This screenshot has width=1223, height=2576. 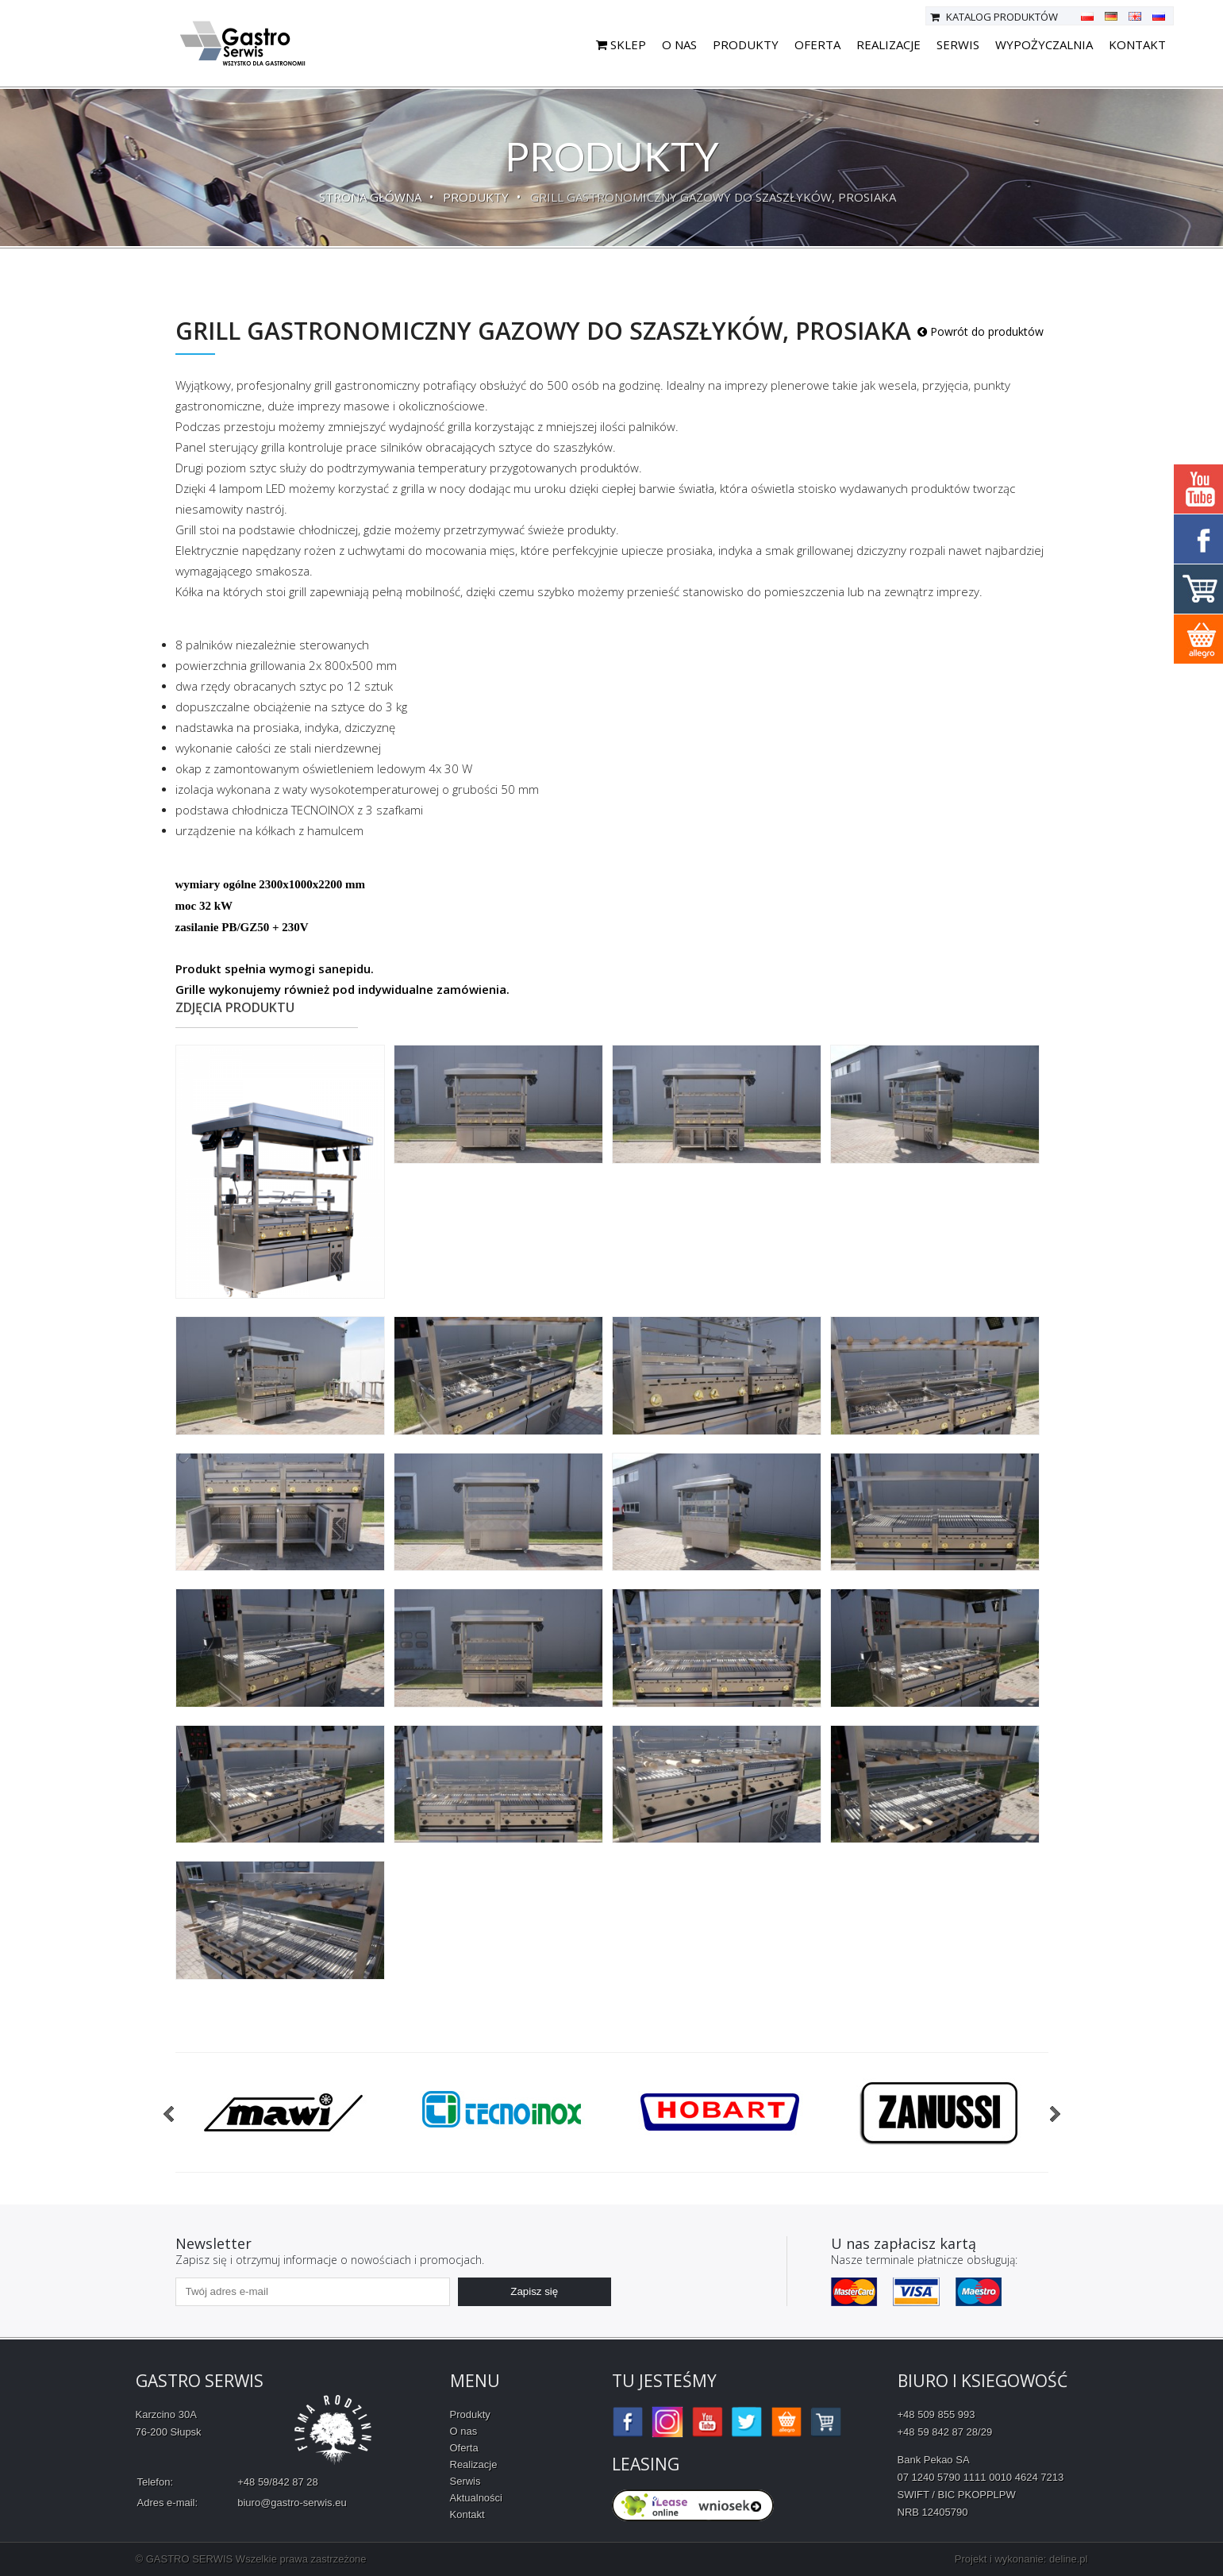 I want to click on Aktualności, so click(x=476, y=2498).